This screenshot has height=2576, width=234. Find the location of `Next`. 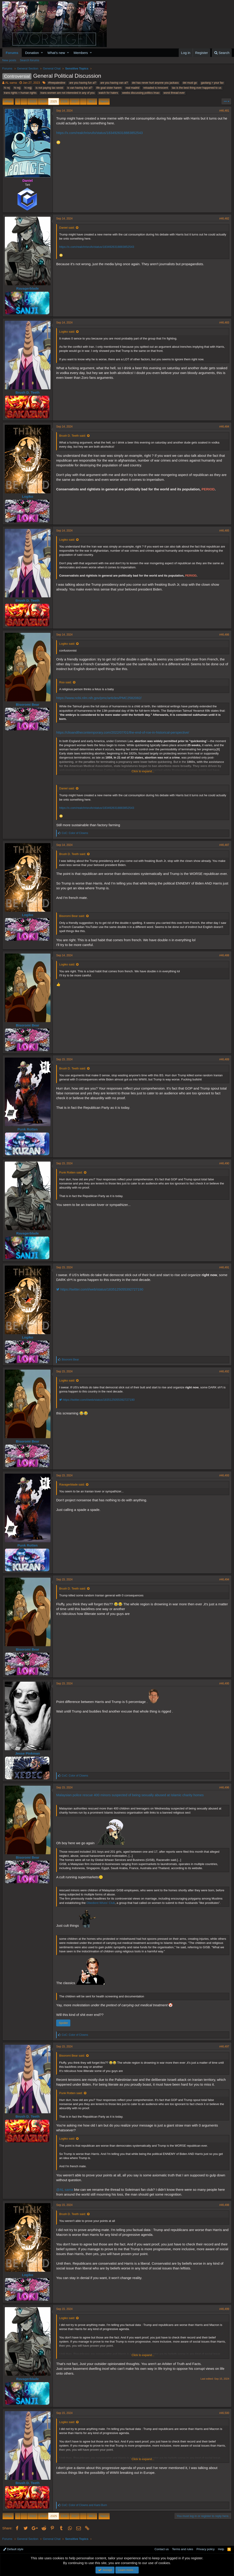

Next is located at coordinates (103, 101).